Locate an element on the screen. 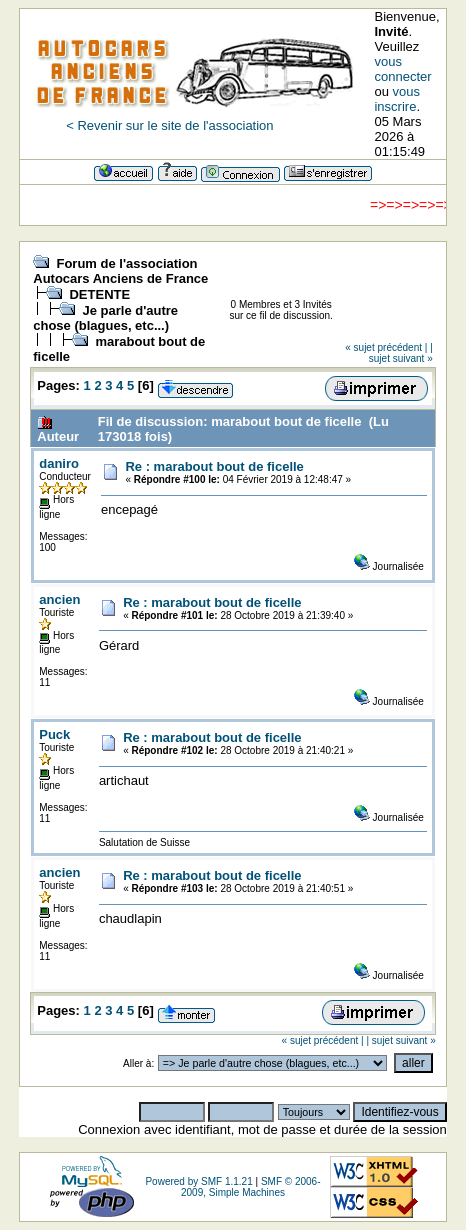 This screenshot has width=466, height=1230. Powered by SMF 1.1.21 is located at coordinates (198, 1181).